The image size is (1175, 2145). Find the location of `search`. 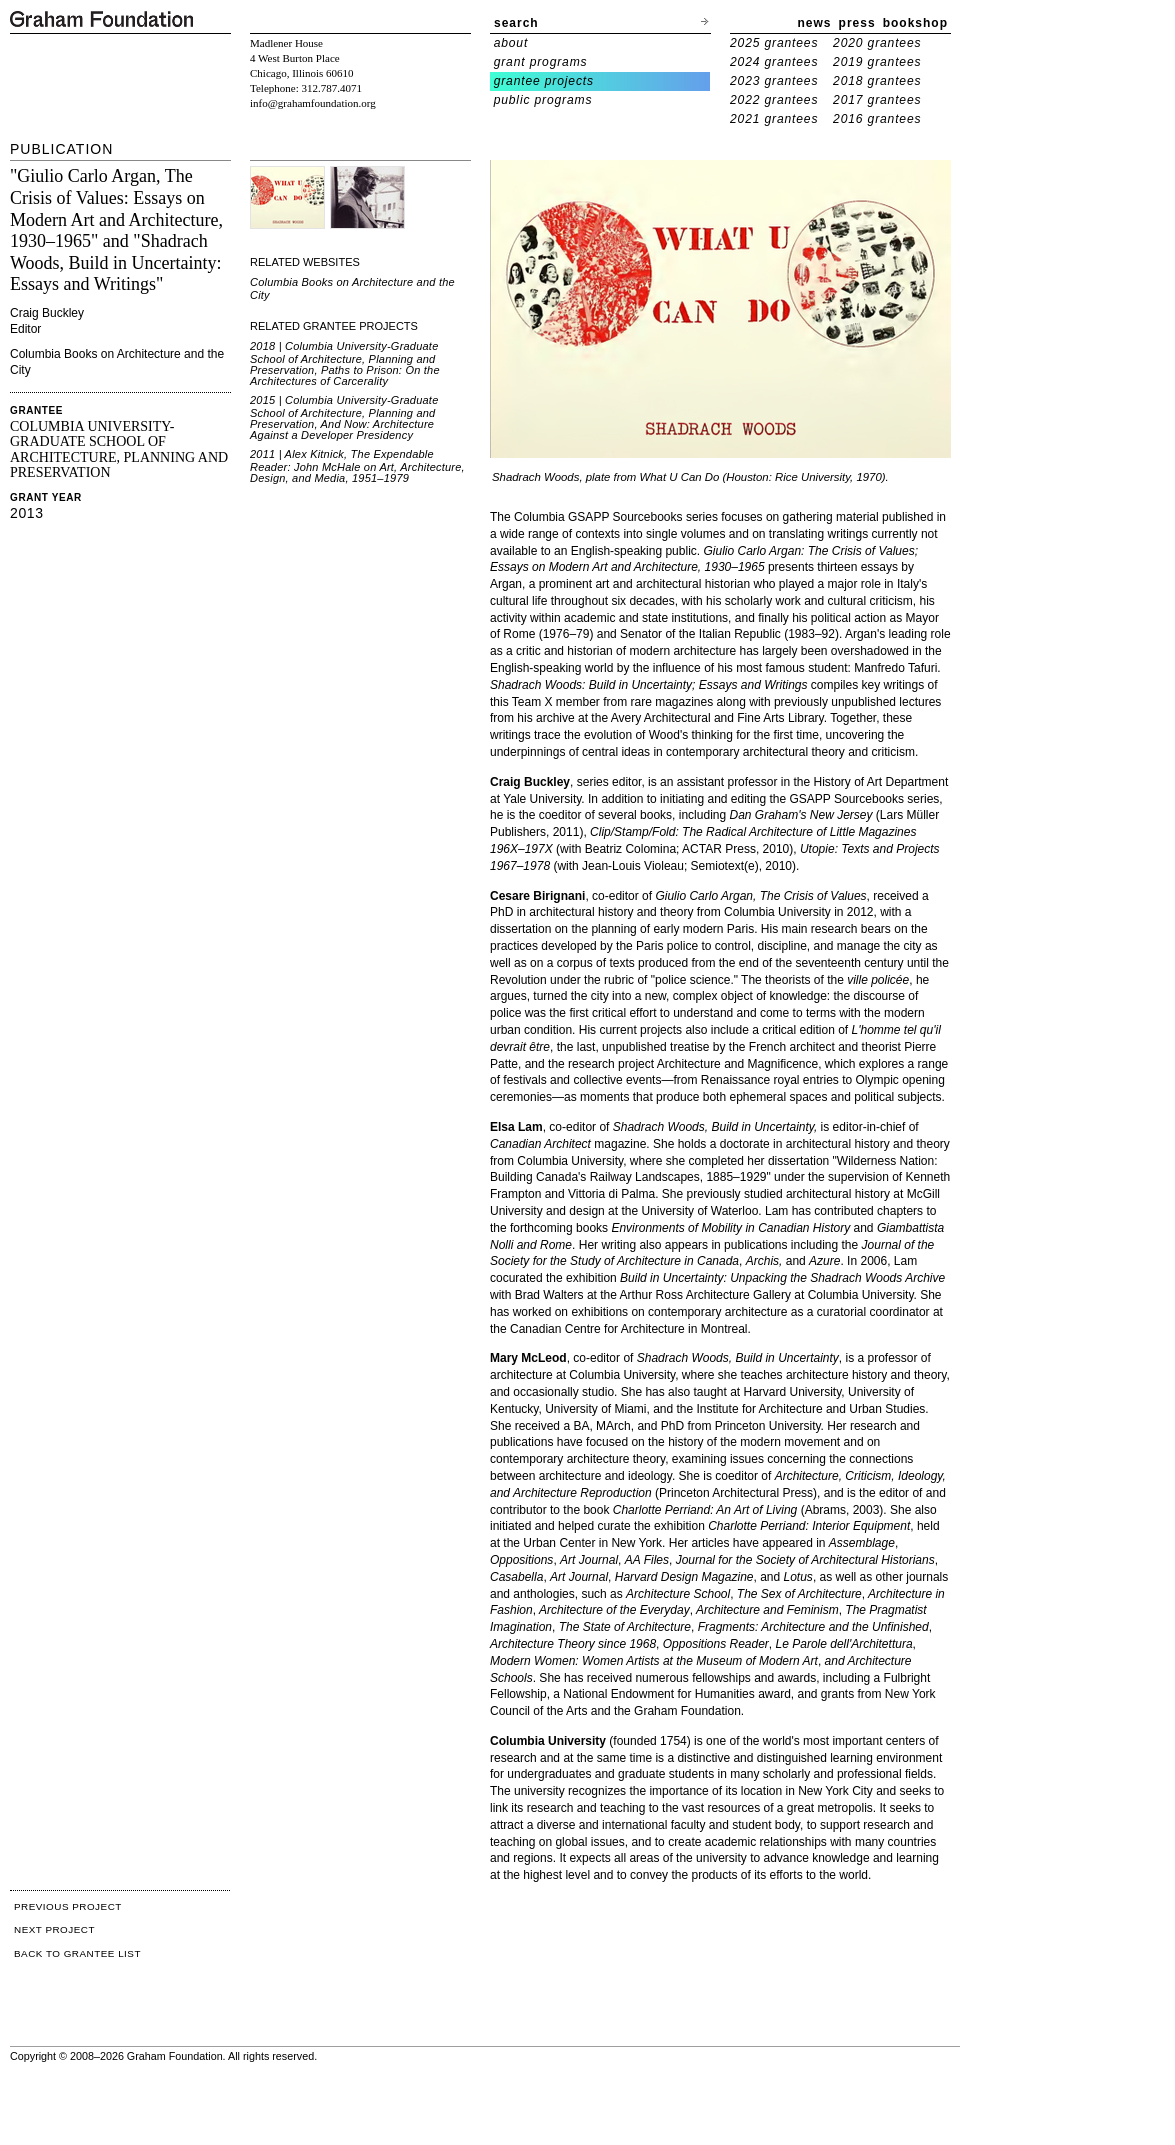

search is located at coordinates (516, 23).